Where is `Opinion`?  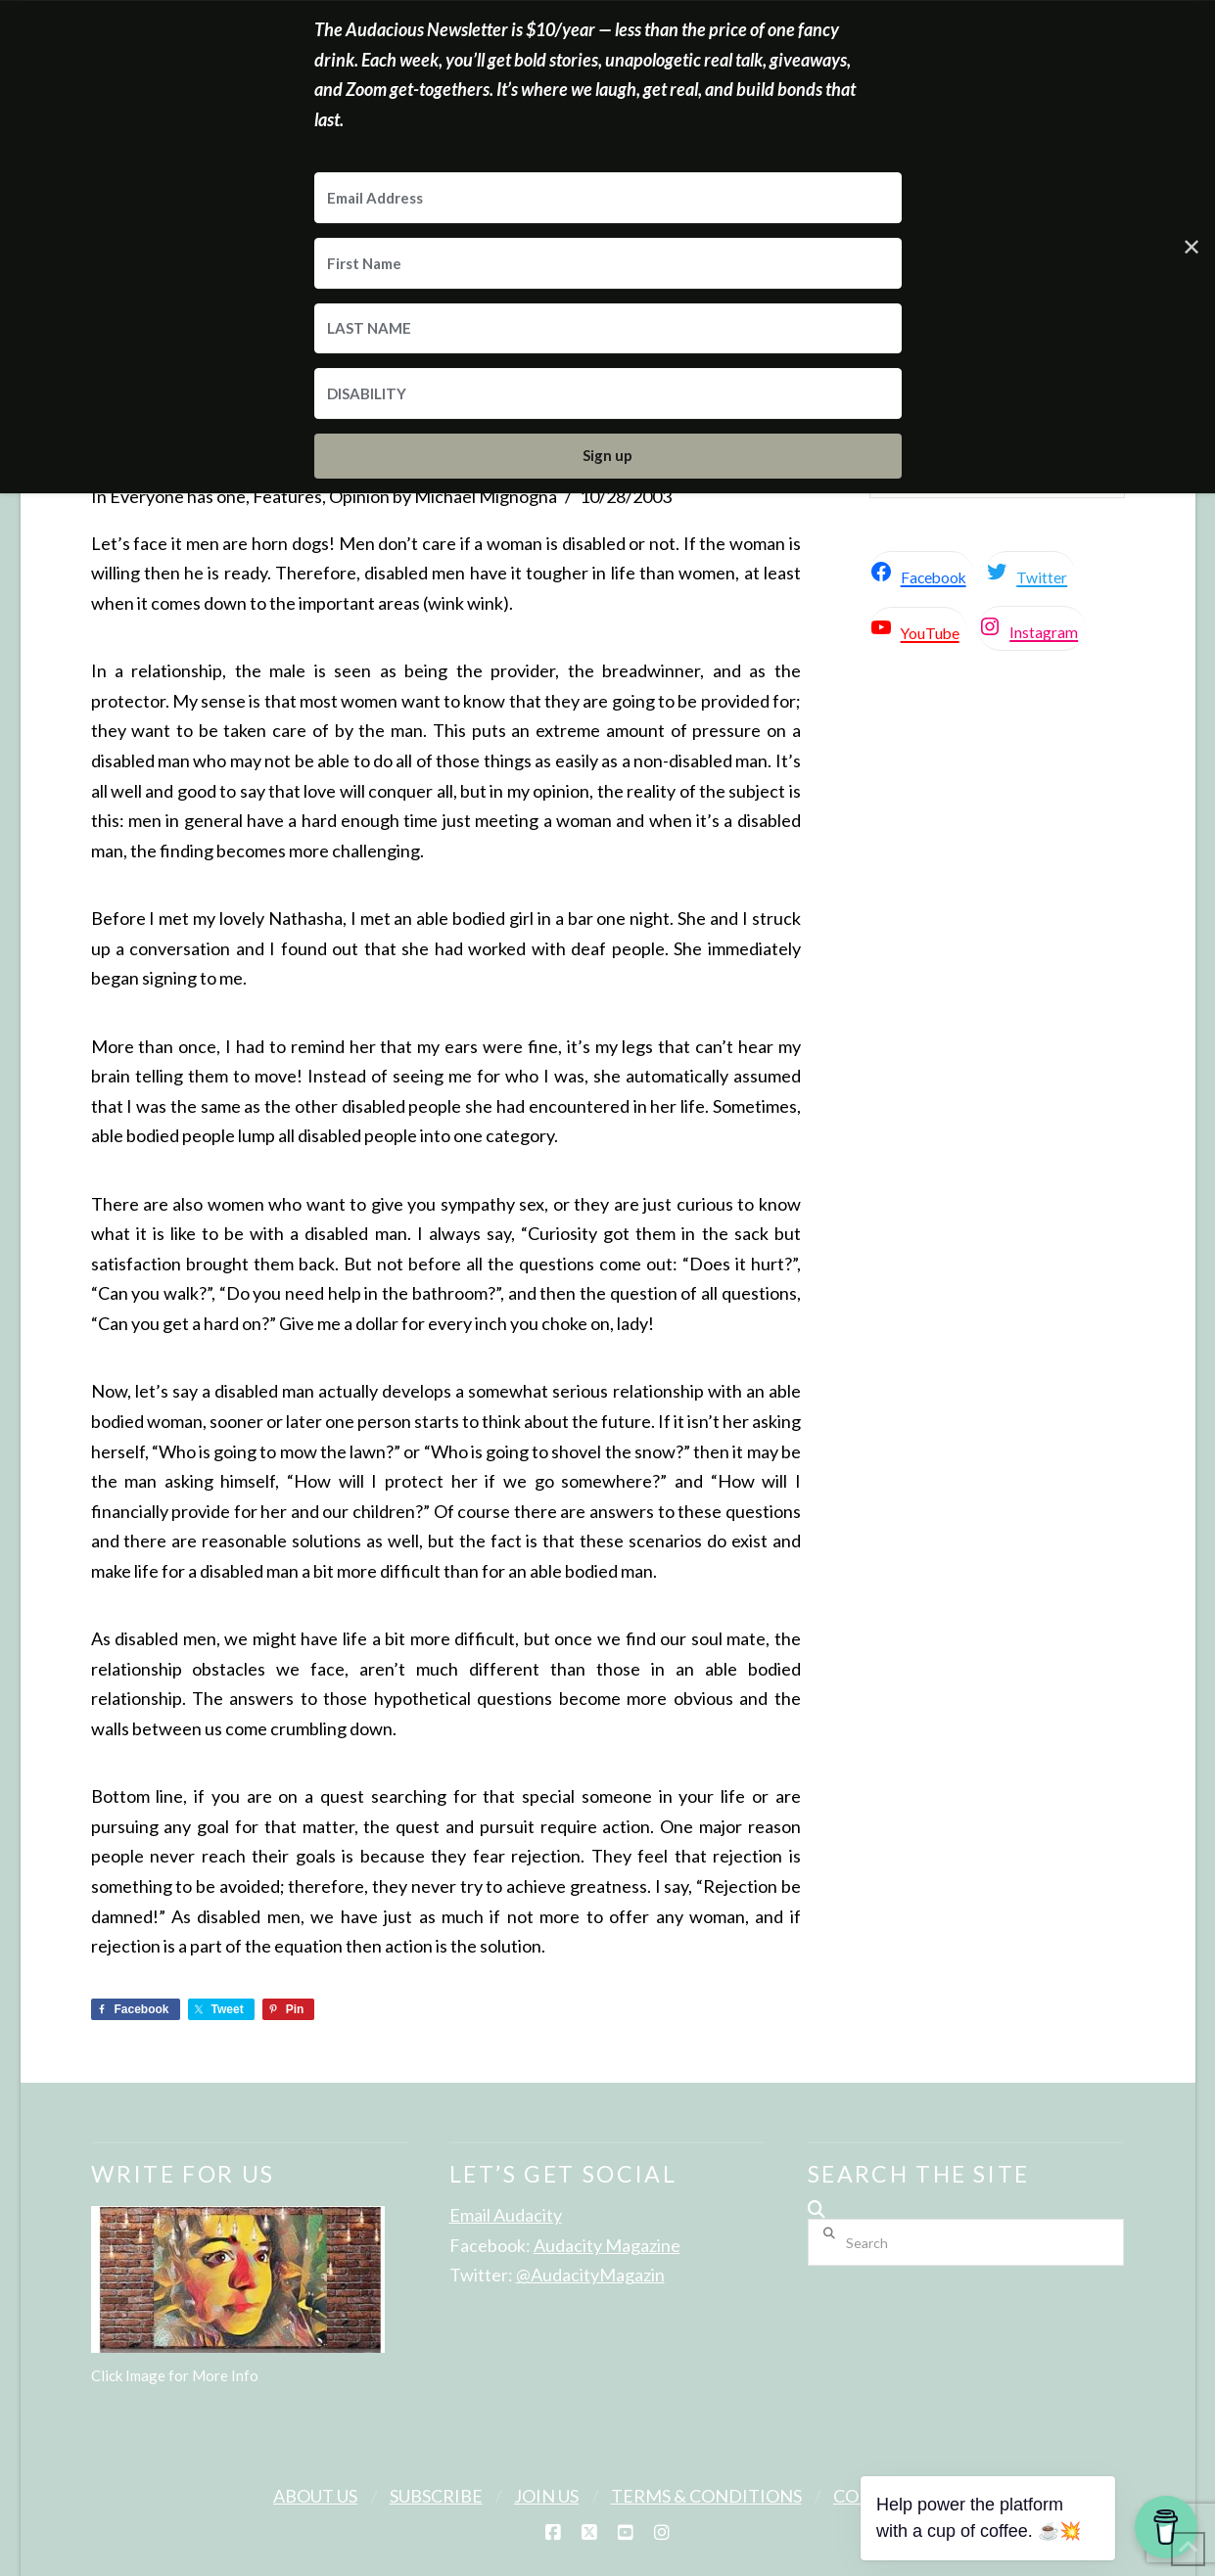 Opinion is located at coordinates (359, 496).